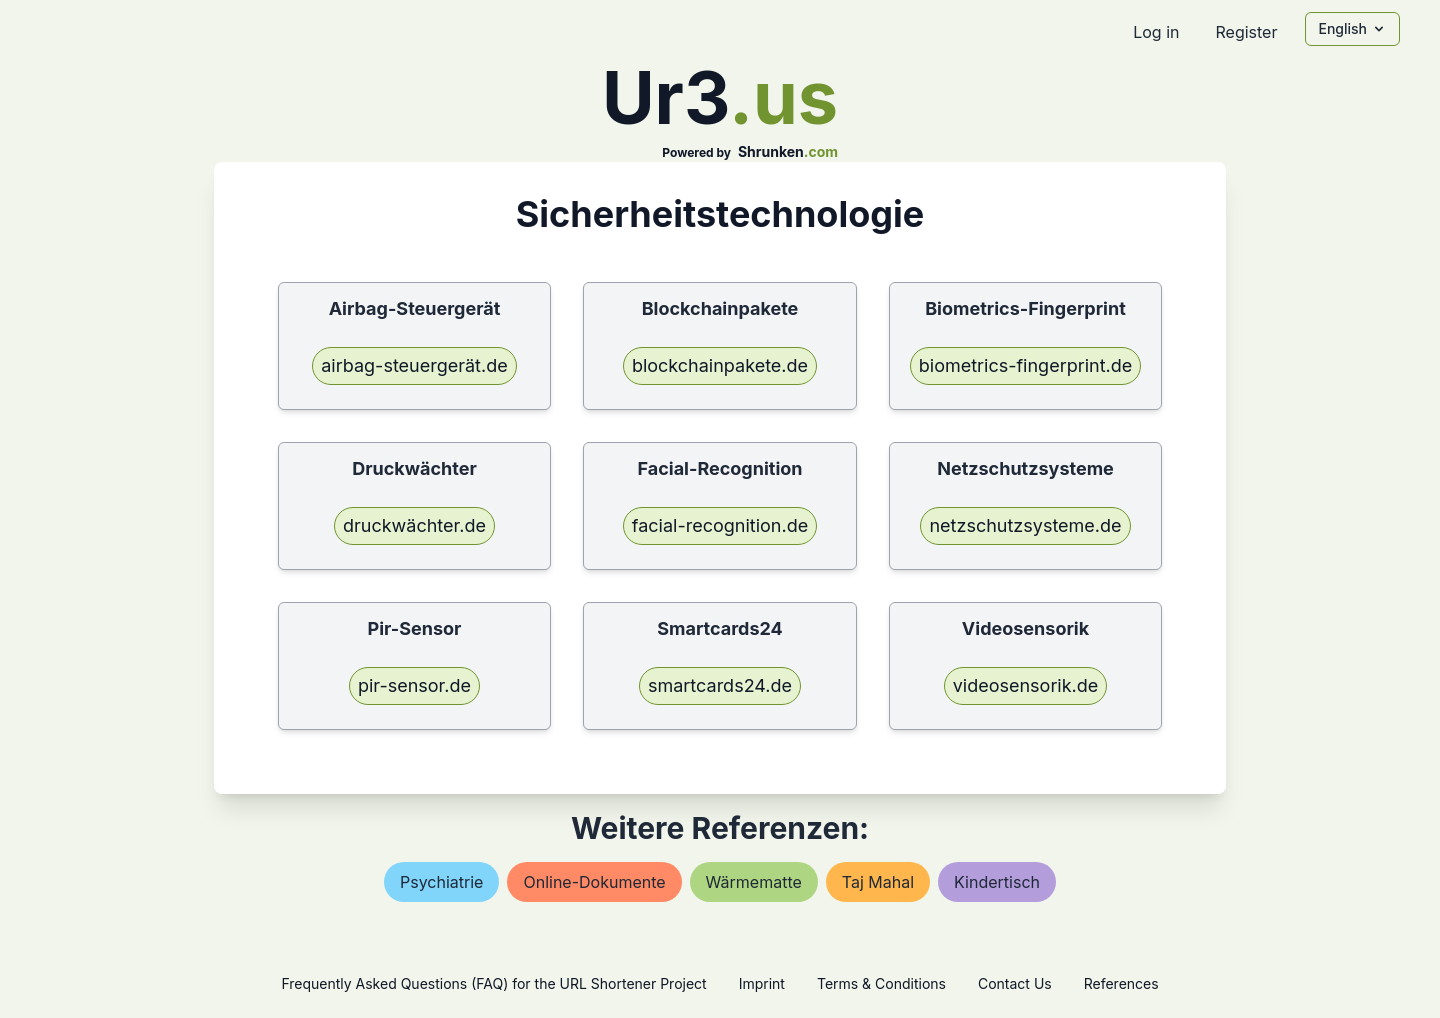  What do you see at coordinates (1121, 983) in the screenshot?
I see `References` at bounding box center [1121, 983].